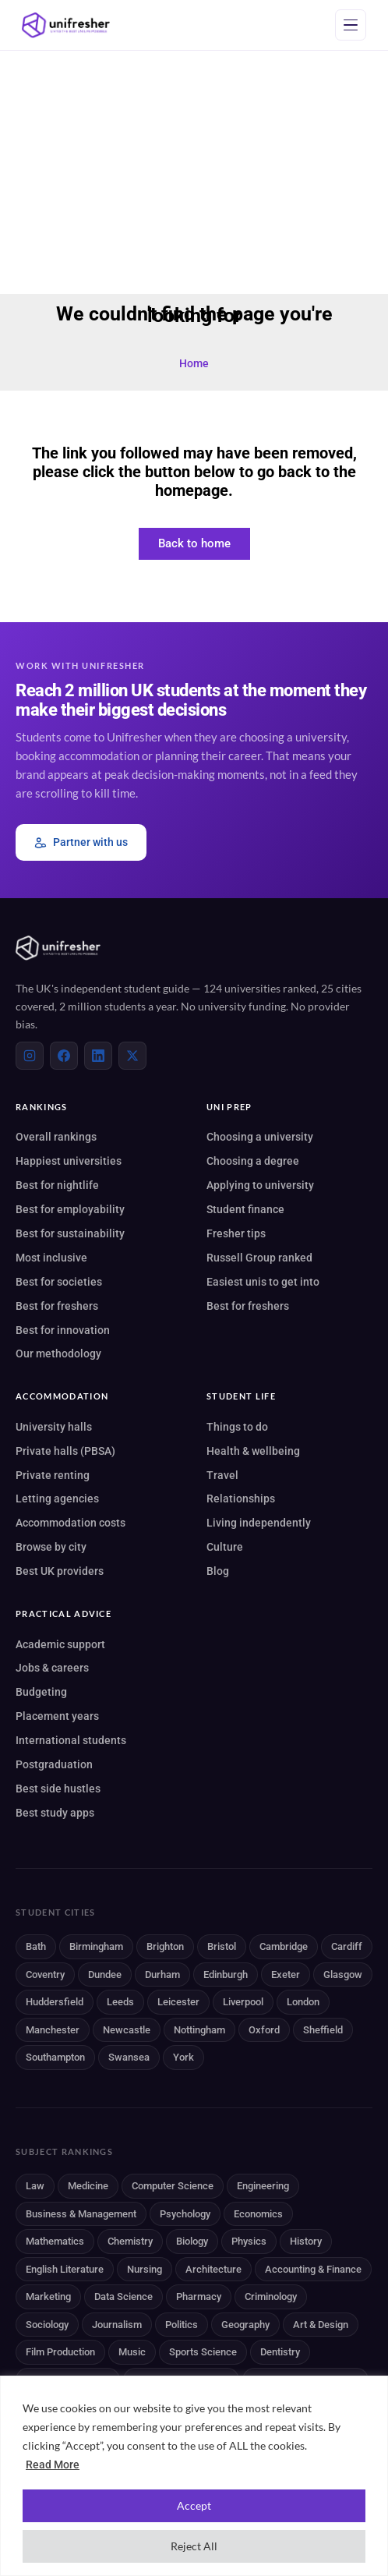  Describe the element at coordinates (55, 1812) in the screenshot. I see `Best study apps` at that location.